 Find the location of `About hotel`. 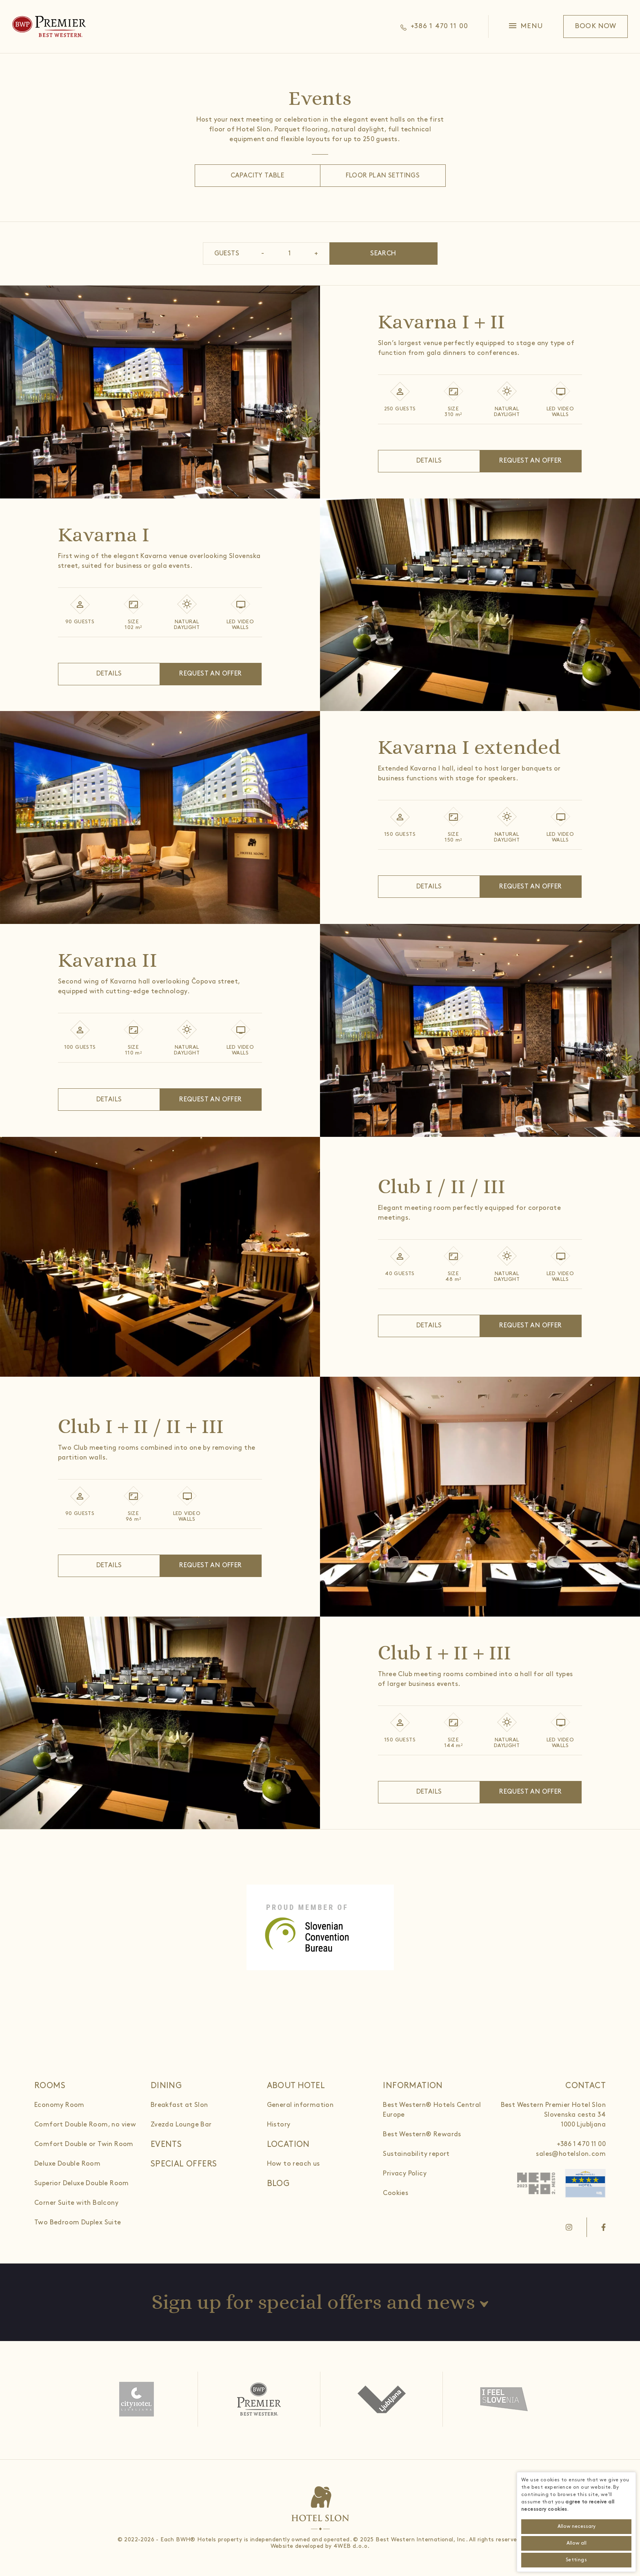

About hotel is located at coordinates (296, 2085).